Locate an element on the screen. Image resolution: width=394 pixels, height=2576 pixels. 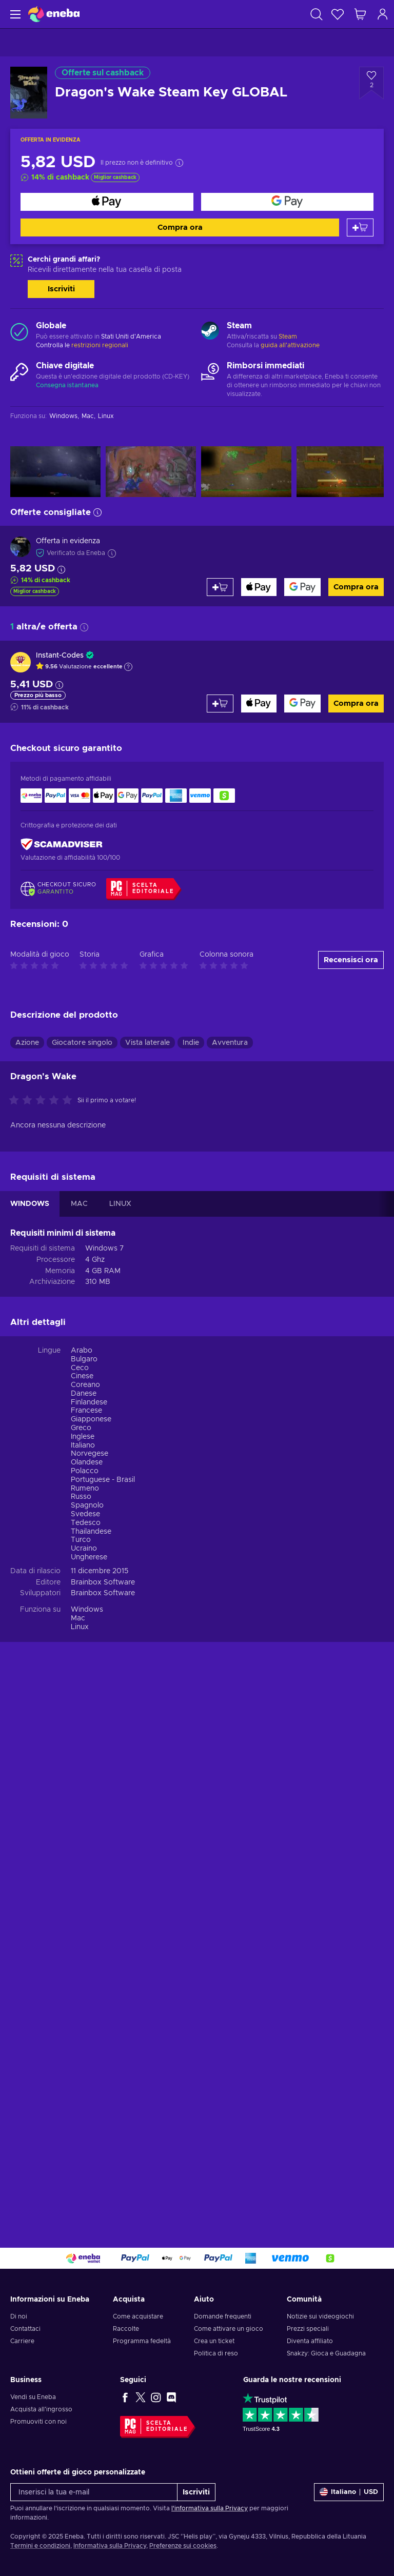
LINUX is located at coordinates (120, 1203).